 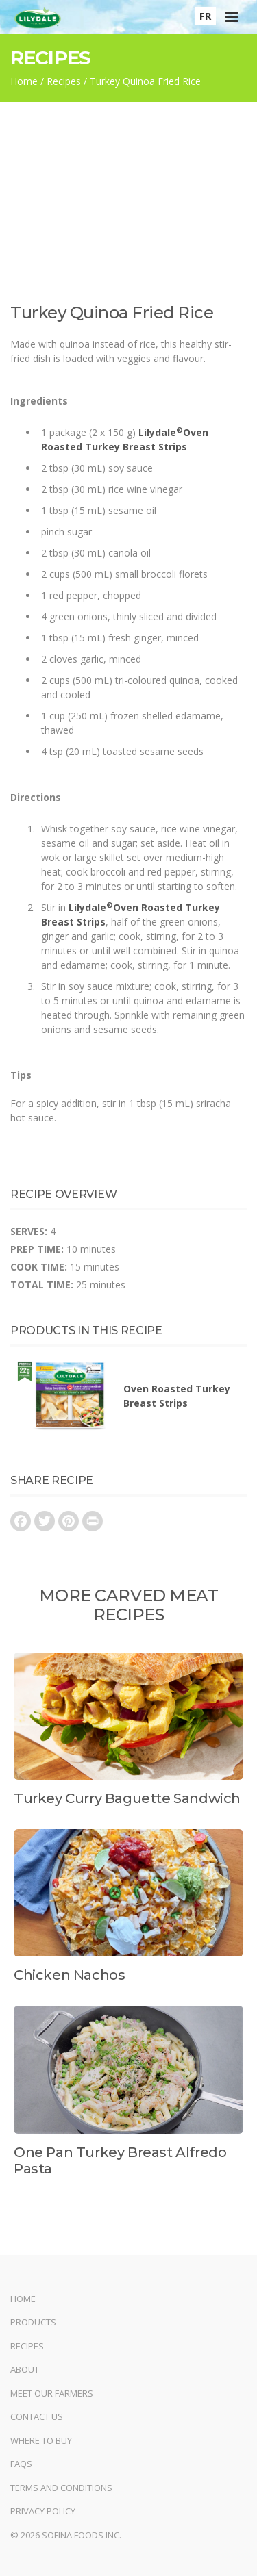 I want to click on Privacy Policy, so click(x=42, y=2511).